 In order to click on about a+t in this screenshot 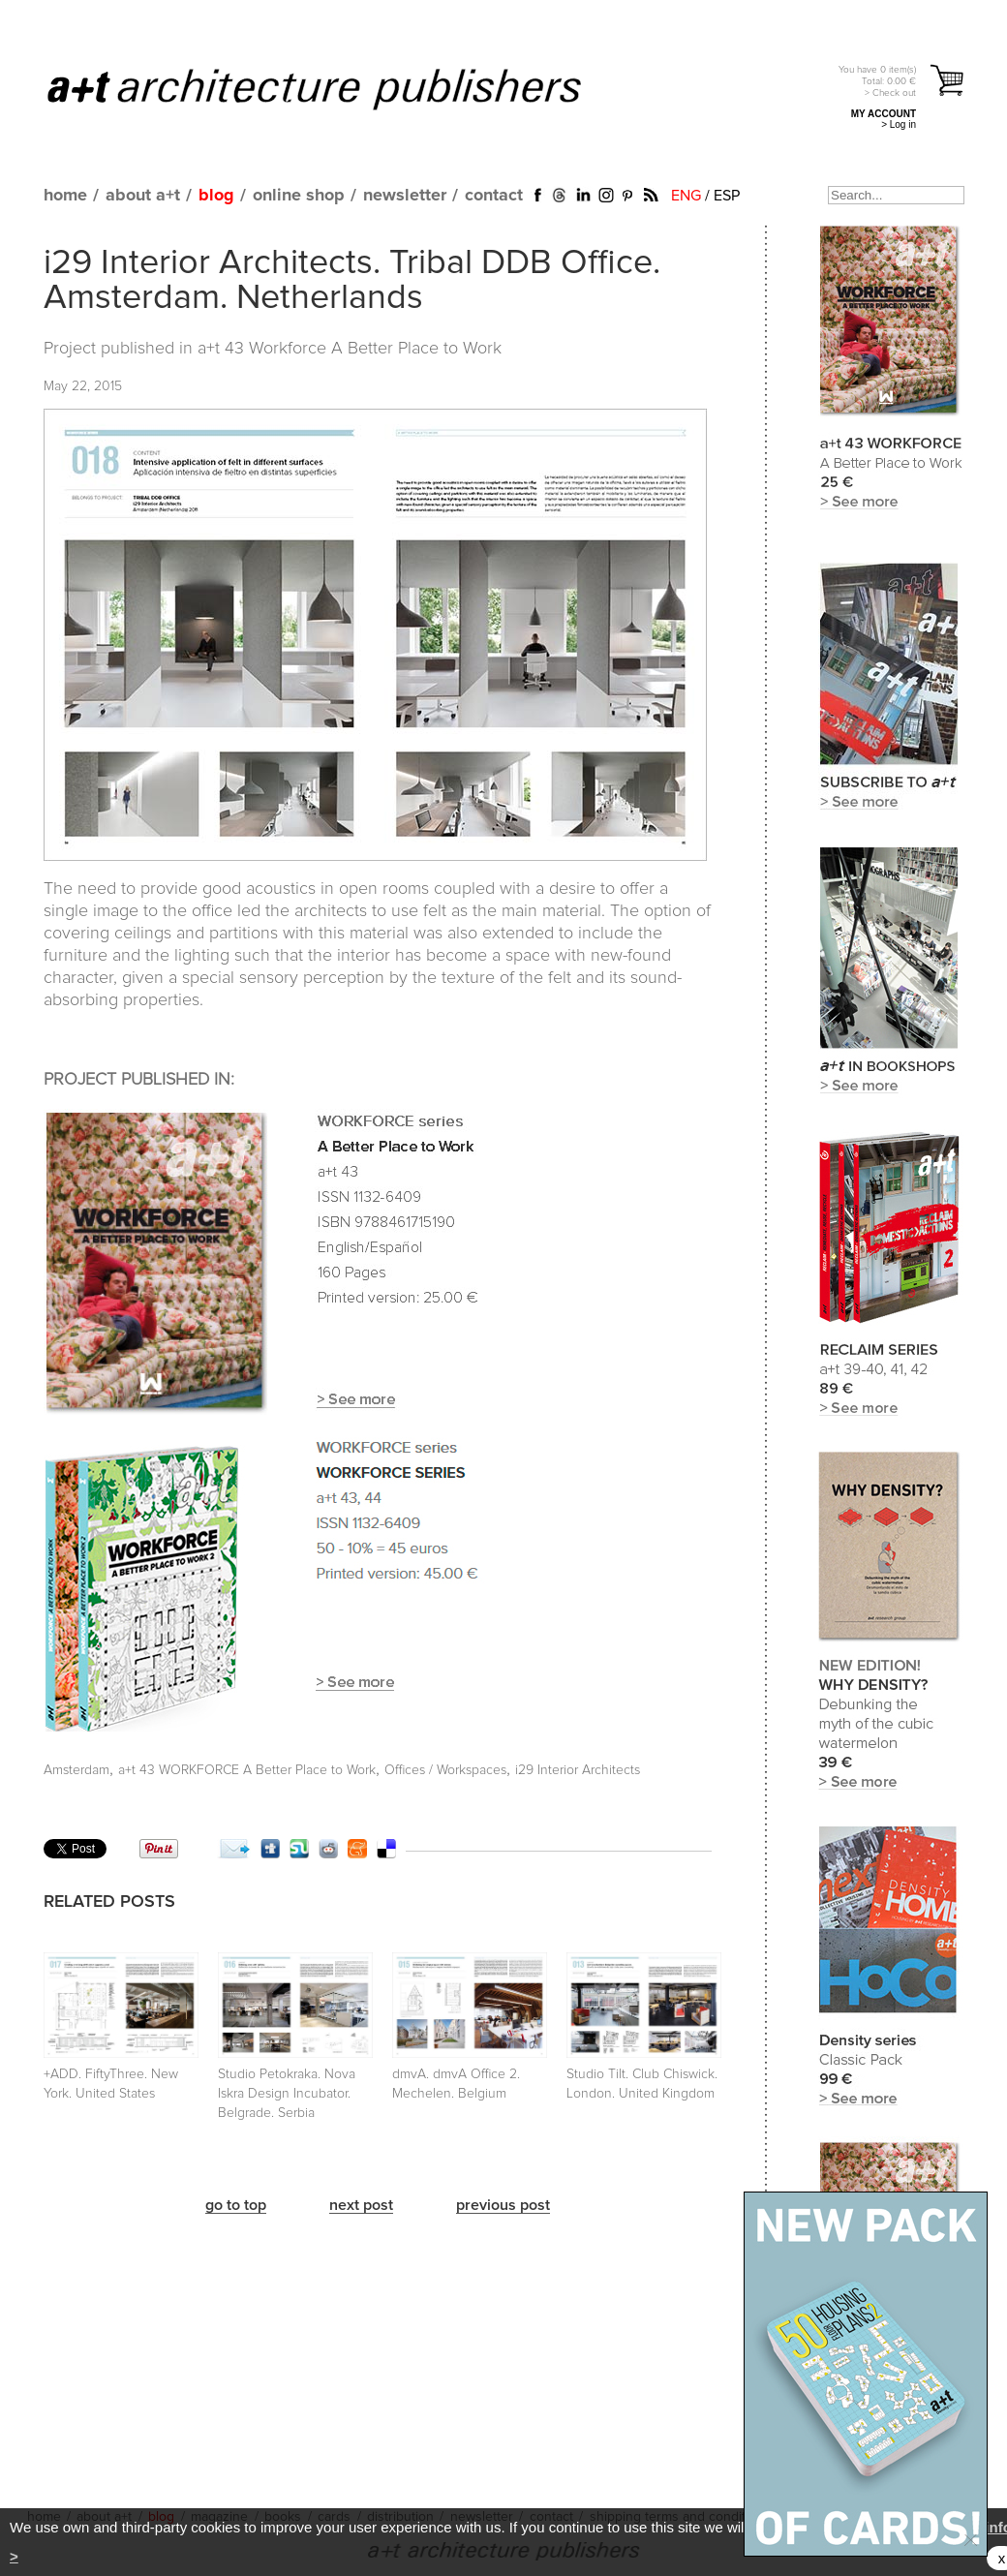, I will do `click(143, 195)`.